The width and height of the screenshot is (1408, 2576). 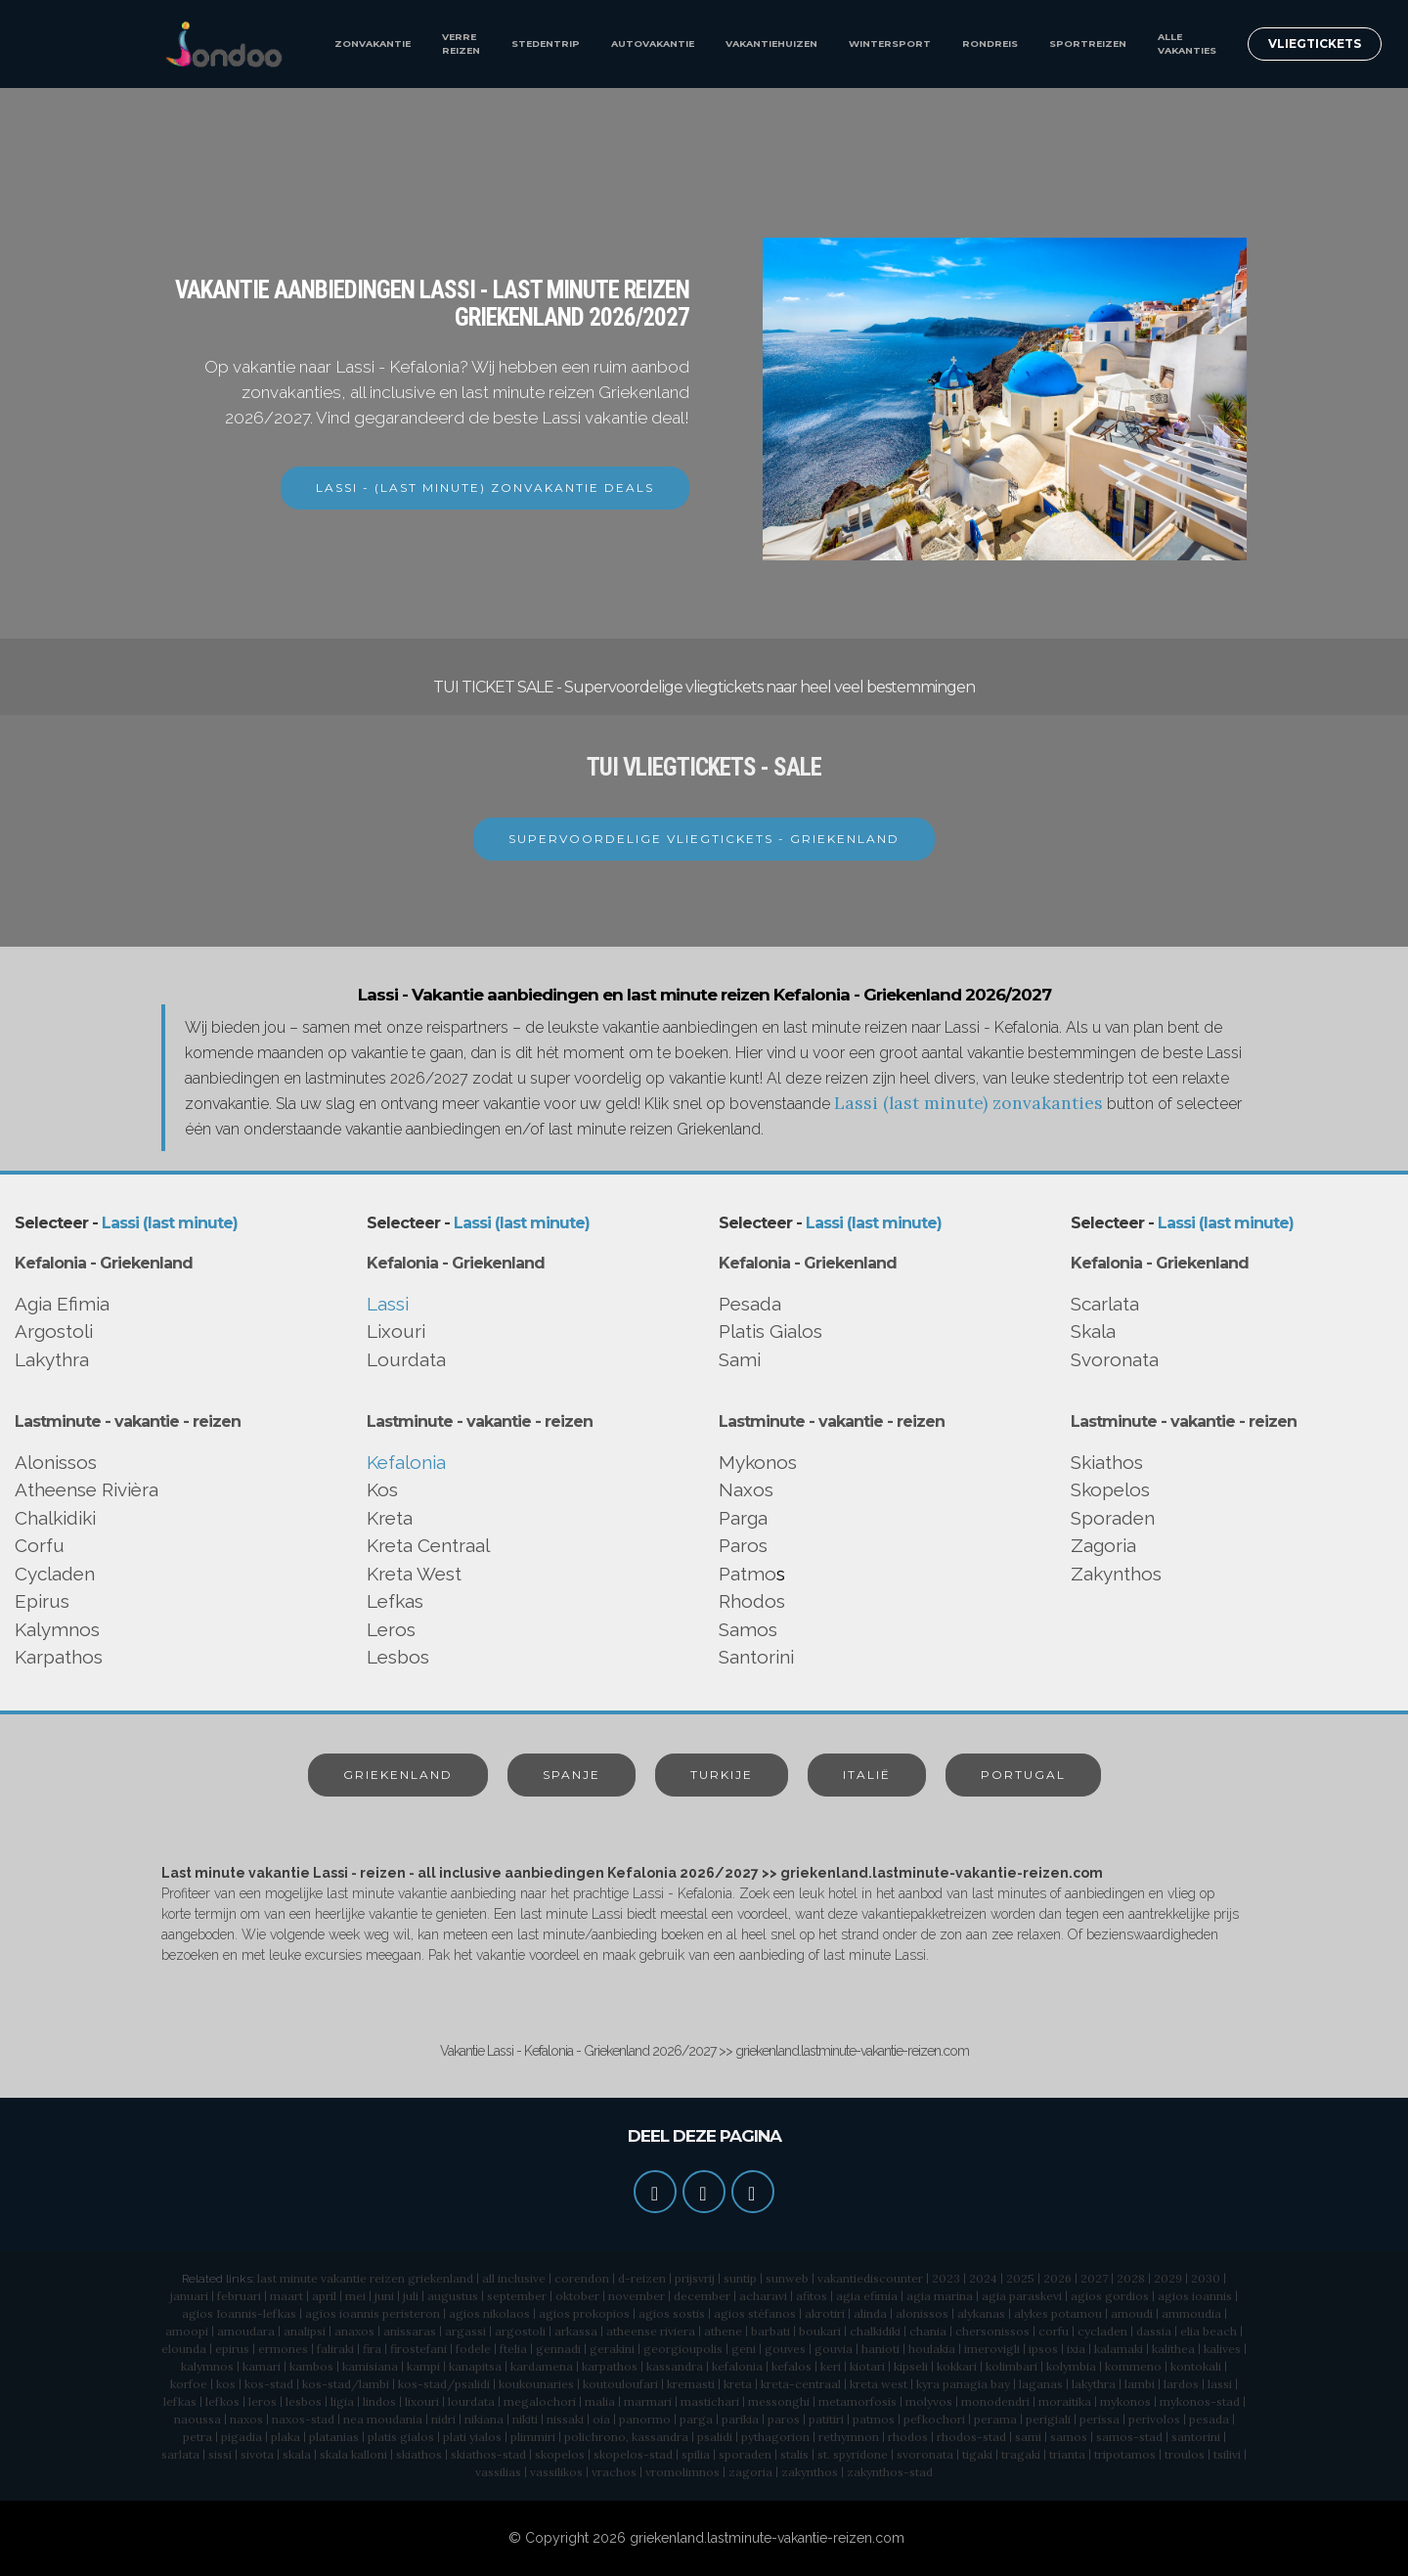 What do you see at coordinates (40, 1545) in the screenshot?
I see `Corfu` at bounding box center [40, 1545].